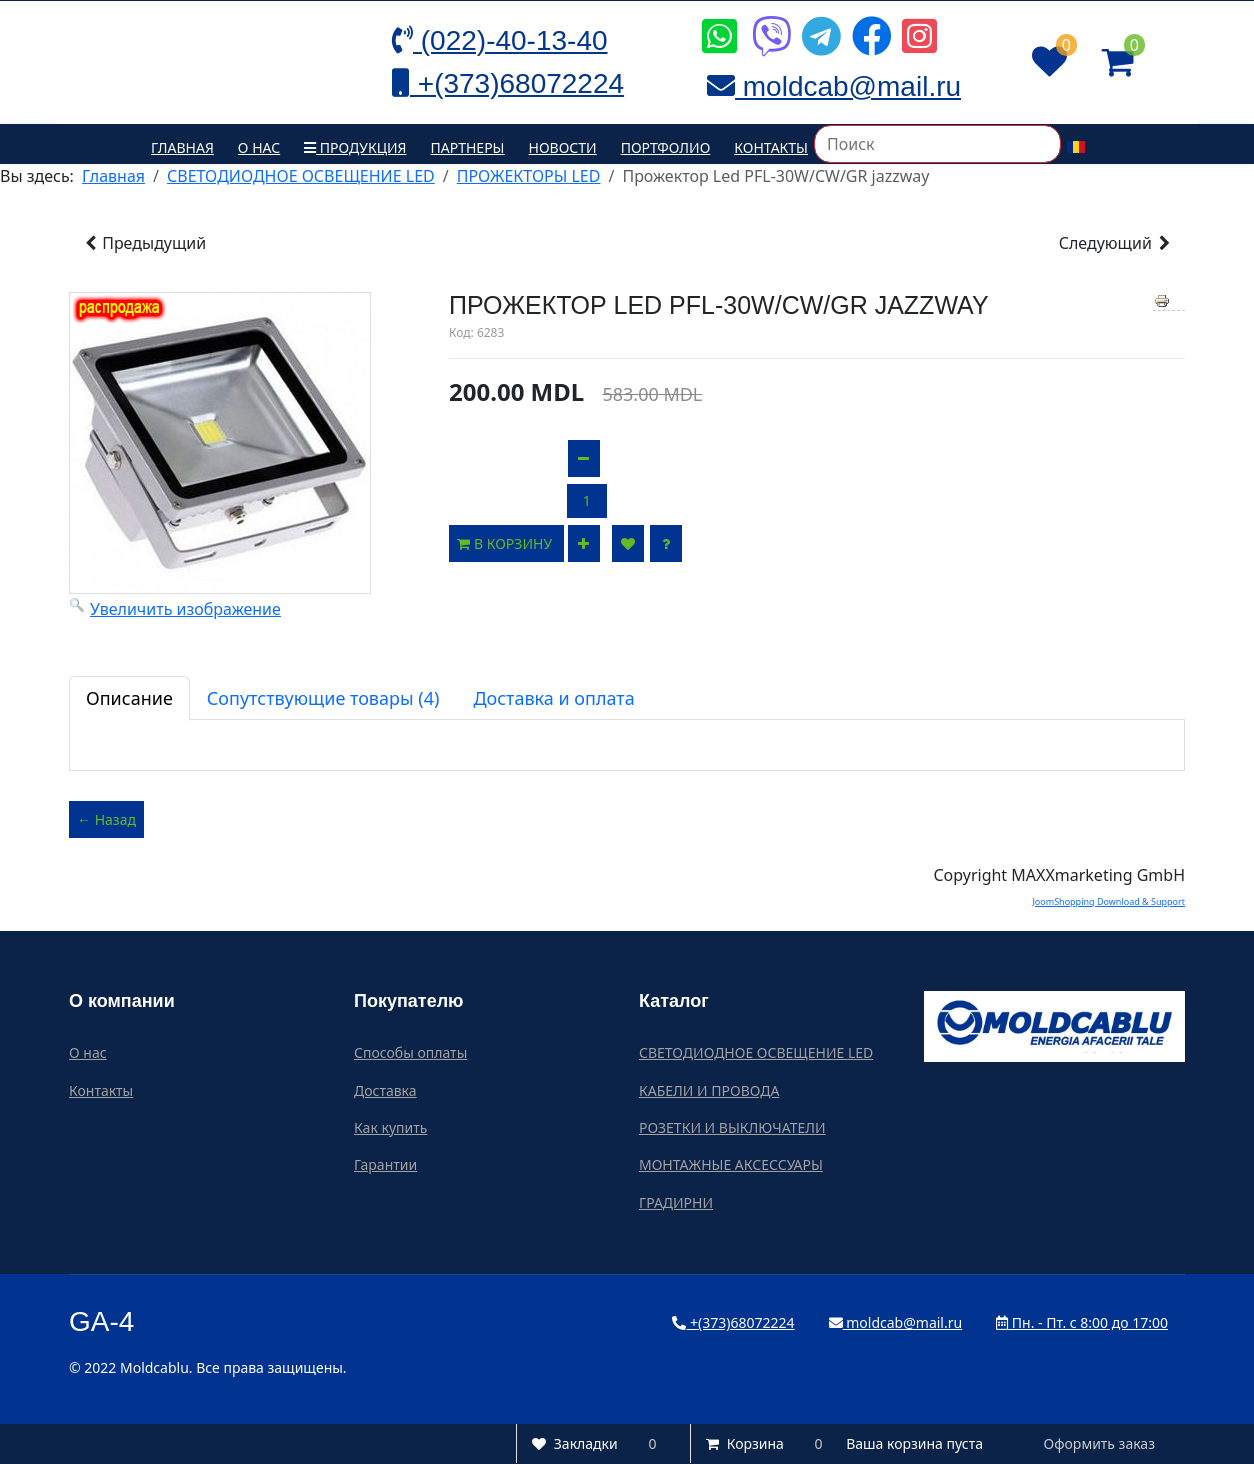 The image size is (1254, 1464). I want to click on ГРАДИРНИ, so click(676, 1202).